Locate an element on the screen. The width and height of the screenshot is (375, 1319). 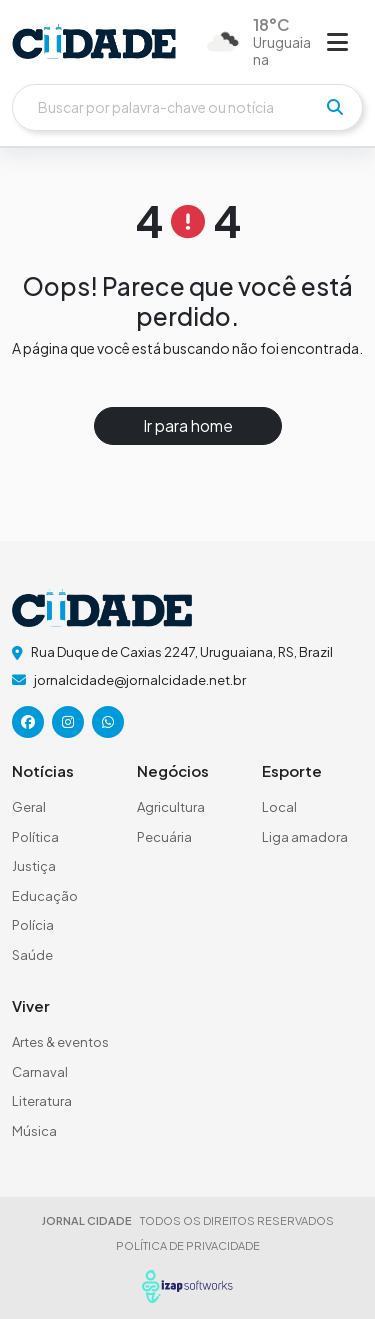
Saúde is located at coordinates (32, 955).